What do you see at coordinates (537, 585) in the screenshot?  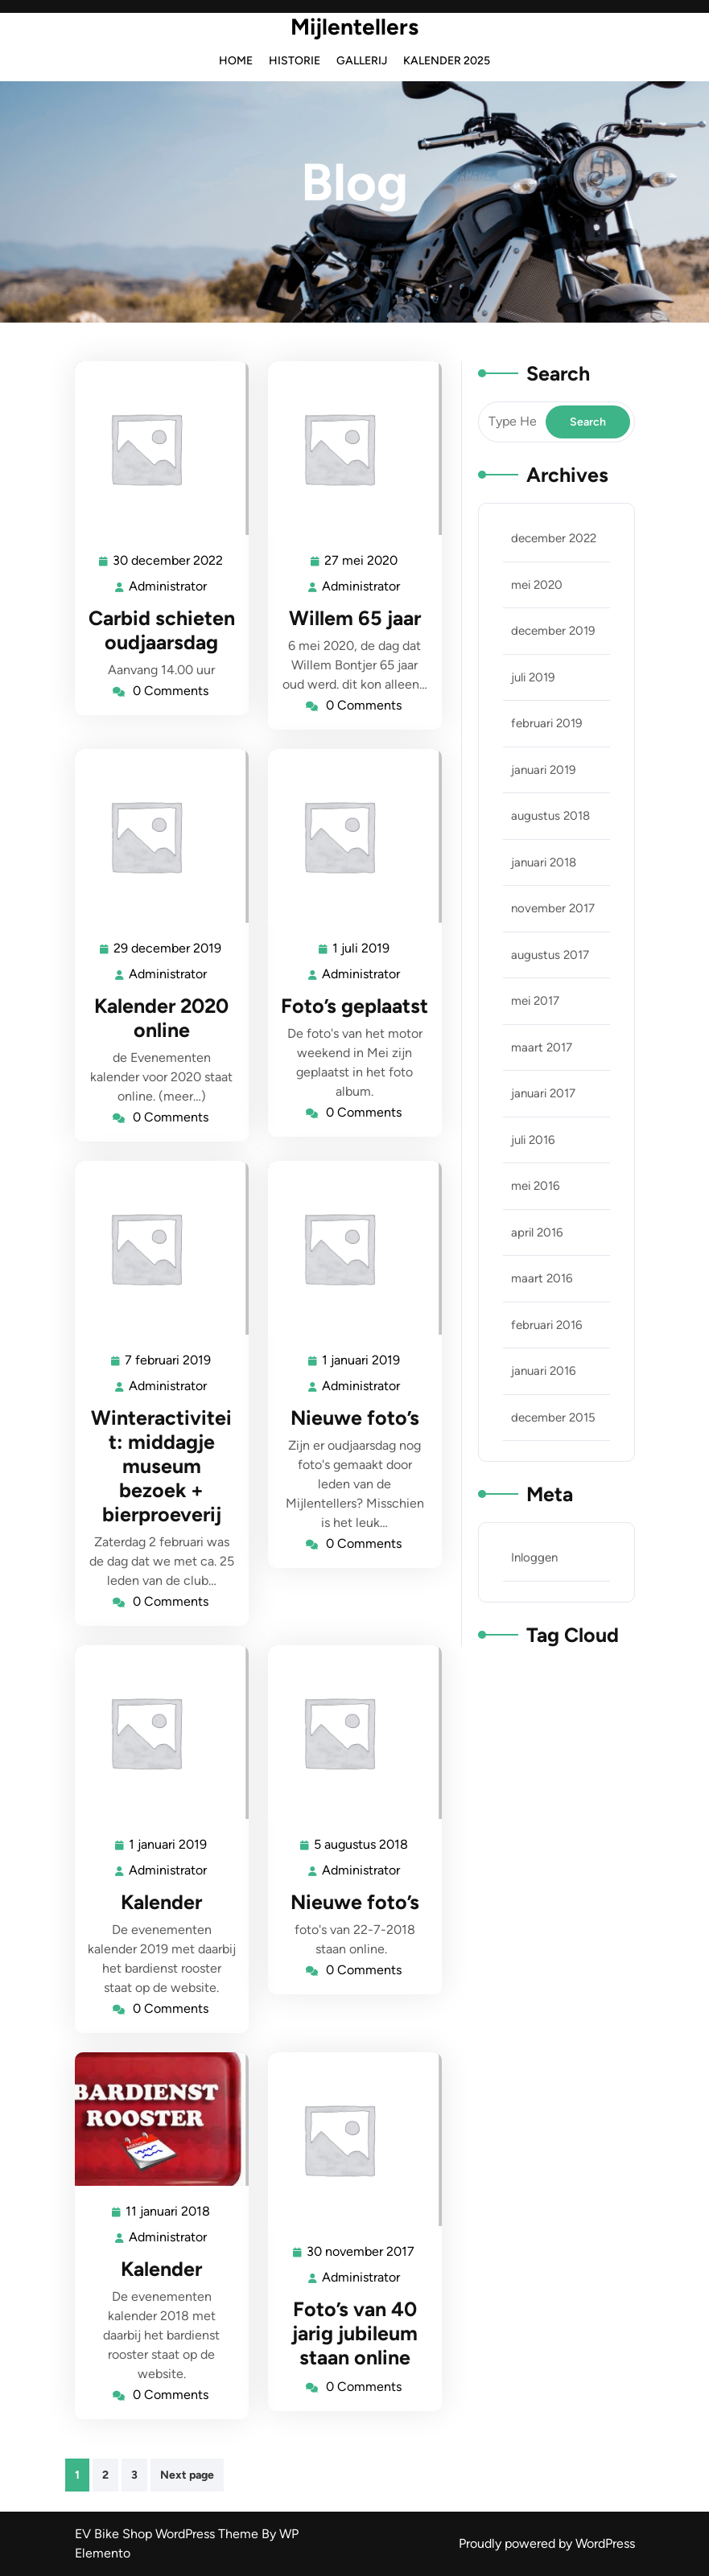 I see `mei 2020` at bounding box center [537, 585].